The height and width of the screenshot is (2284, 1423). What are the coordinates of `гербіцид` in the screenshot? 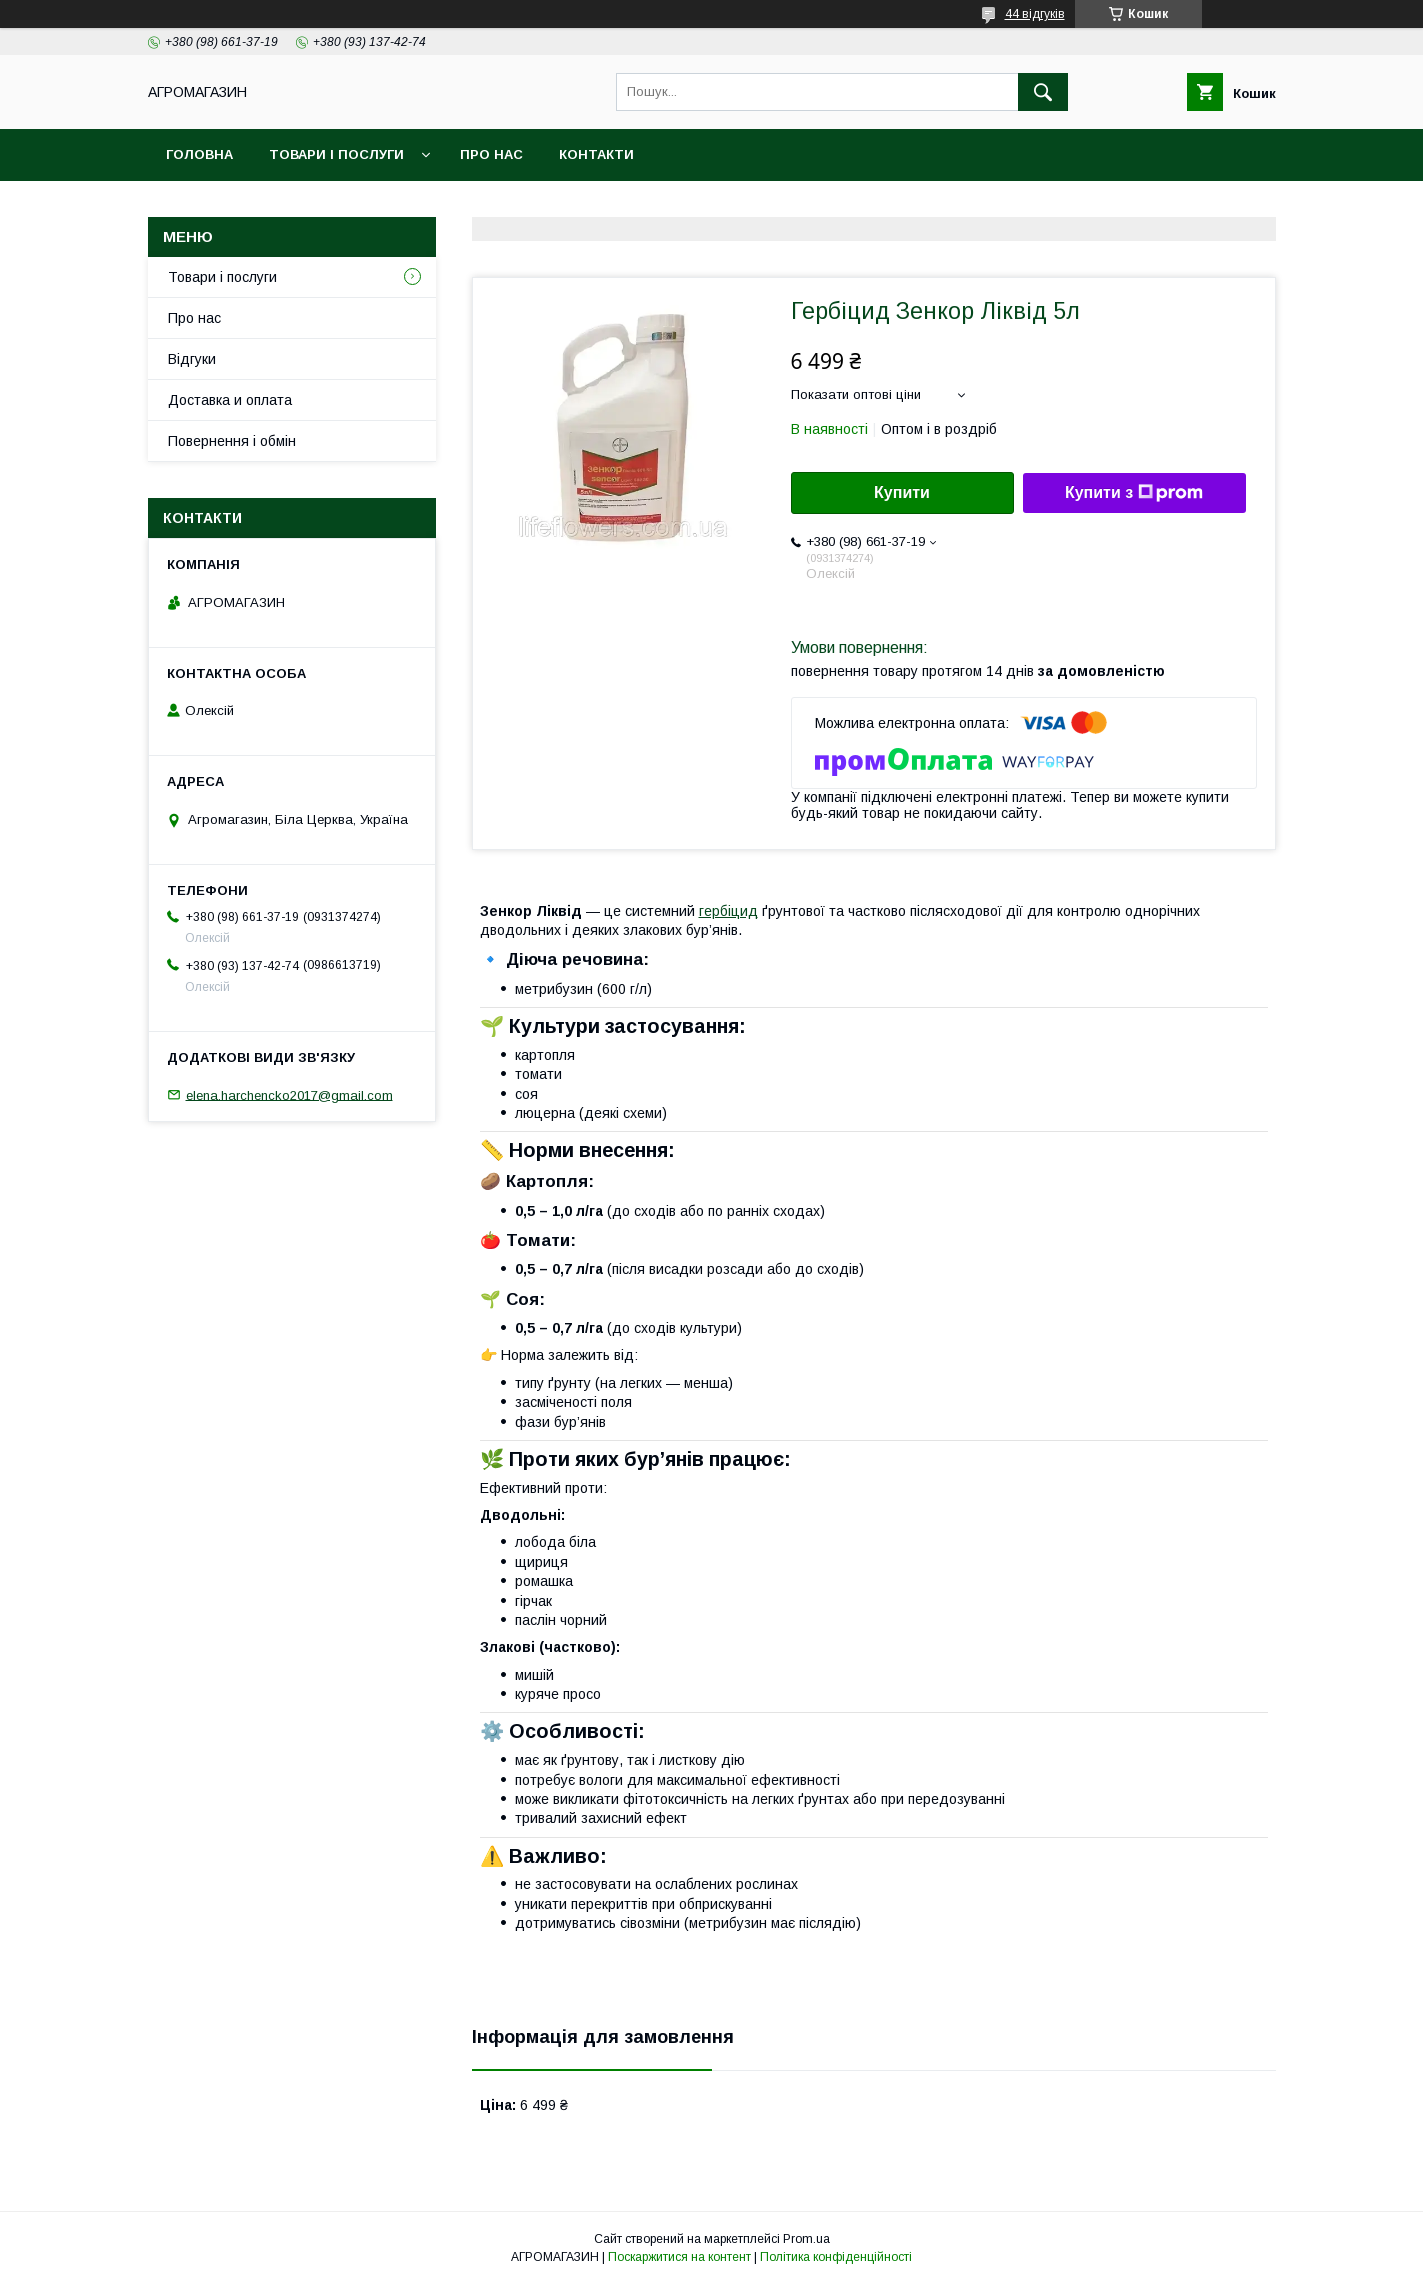 It's located at (728, 911).